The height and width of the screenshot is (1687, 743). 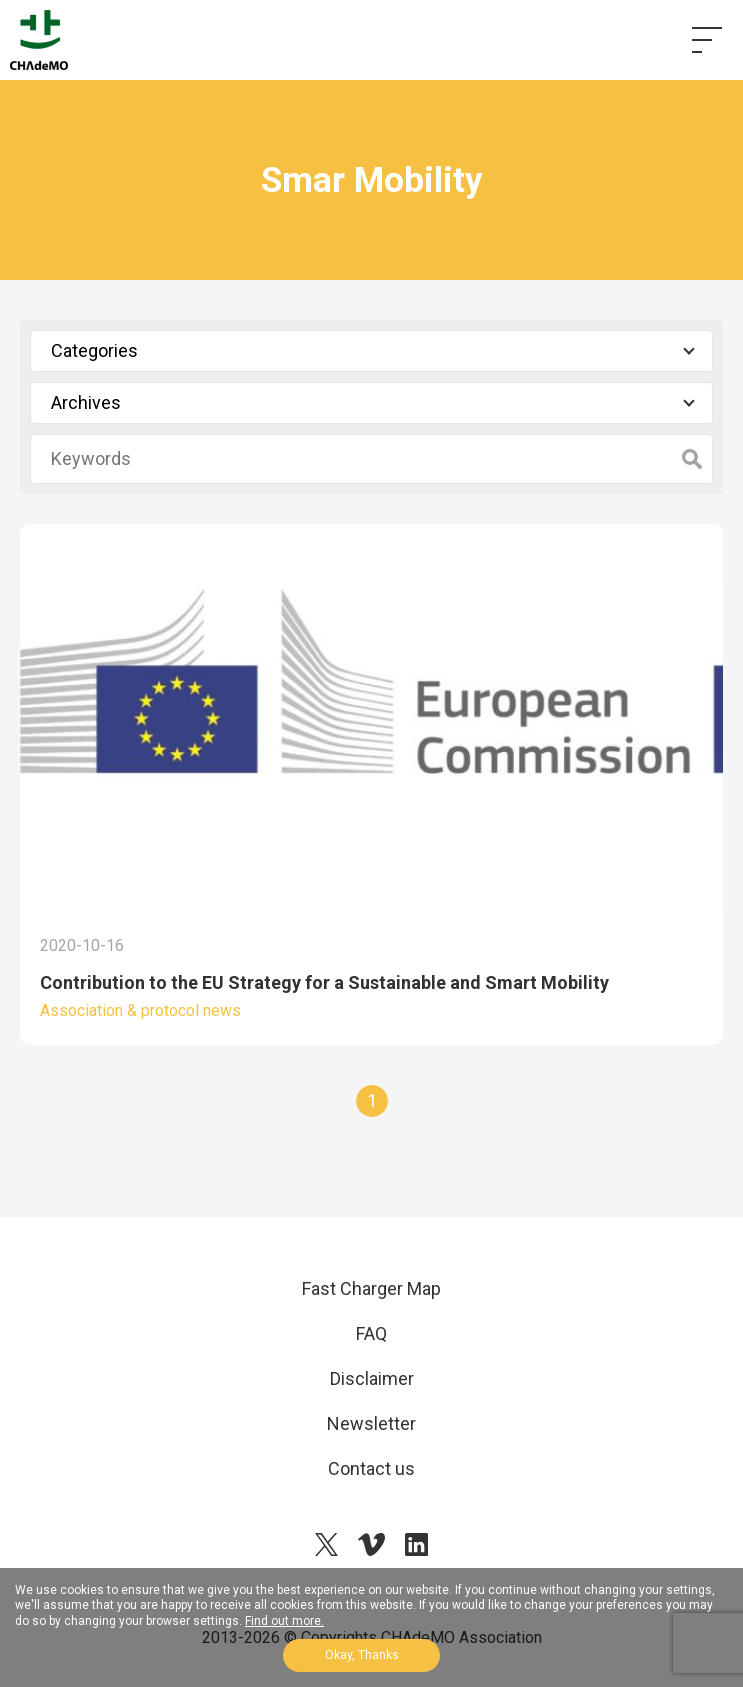 What do you see at coordinates (362, 1655) in the screenshot?
I see `Okay, Thanks` at bounding box center [362, 1655].